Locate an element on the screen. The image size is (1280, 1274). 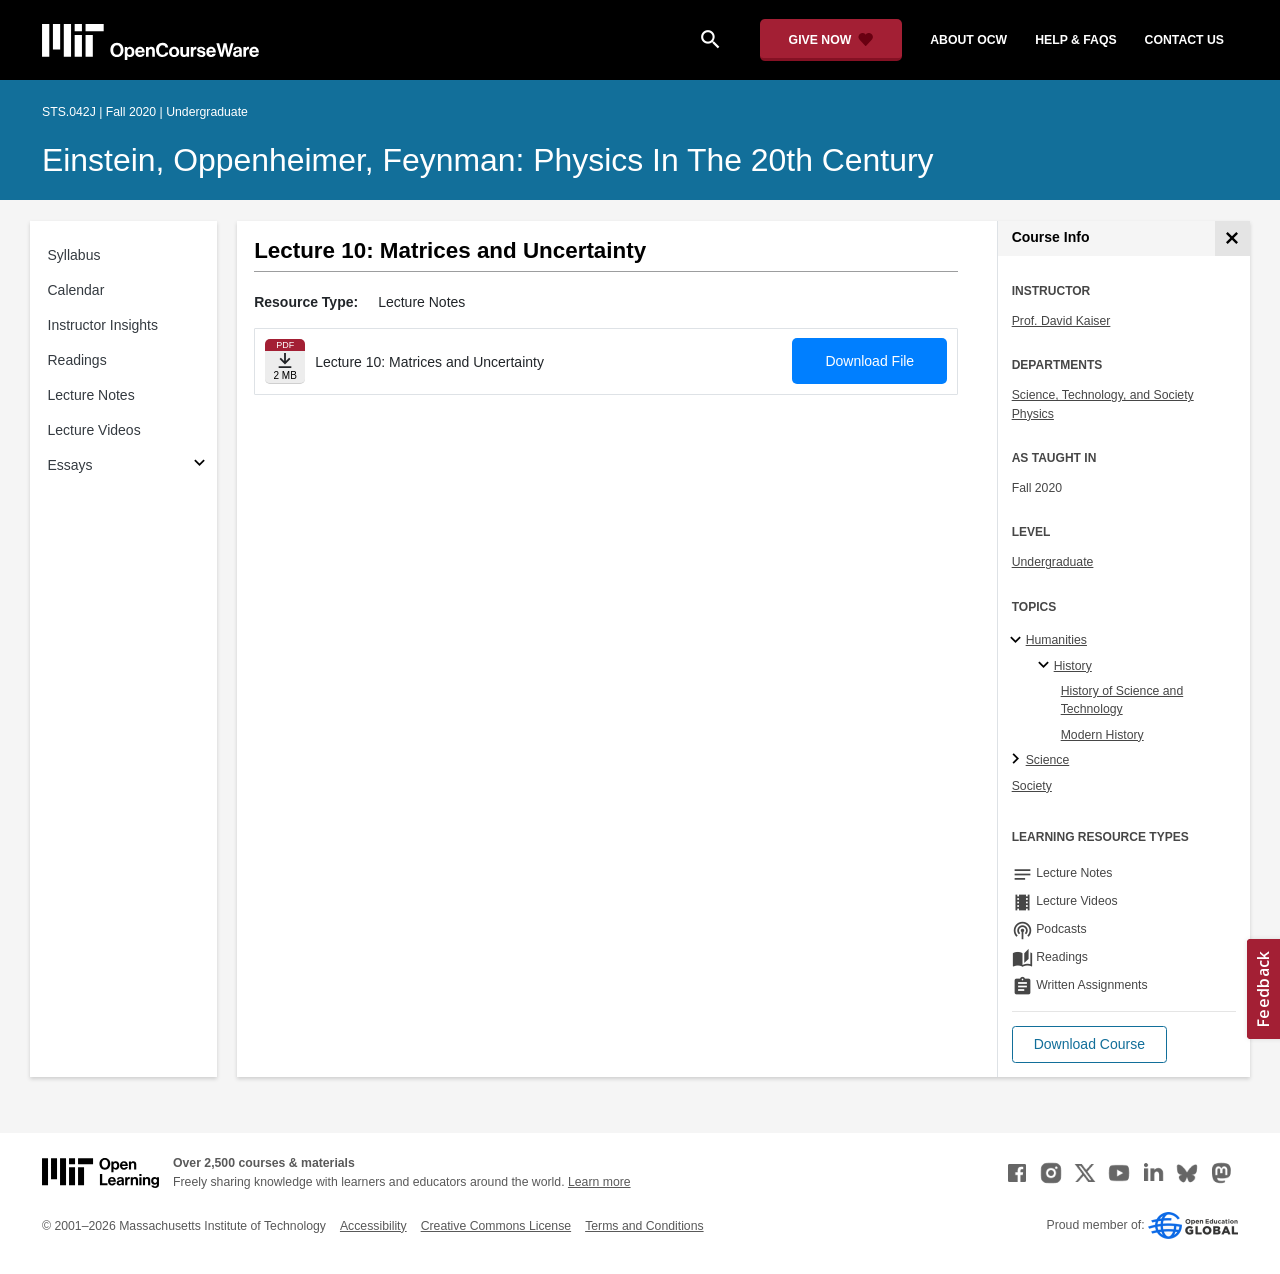
Learn more is located at coordinates (599, 1182).